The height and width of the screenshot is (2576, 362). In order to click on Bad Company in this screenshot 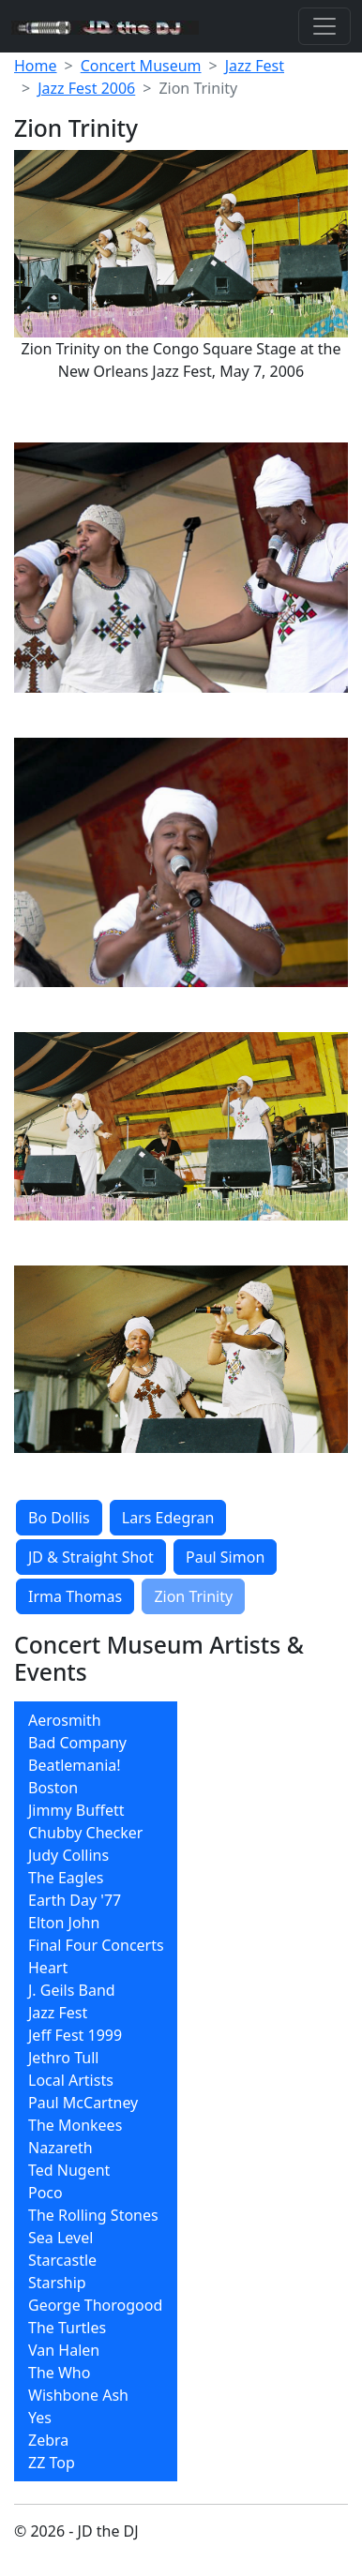, I will do `click(77, 1742)`.